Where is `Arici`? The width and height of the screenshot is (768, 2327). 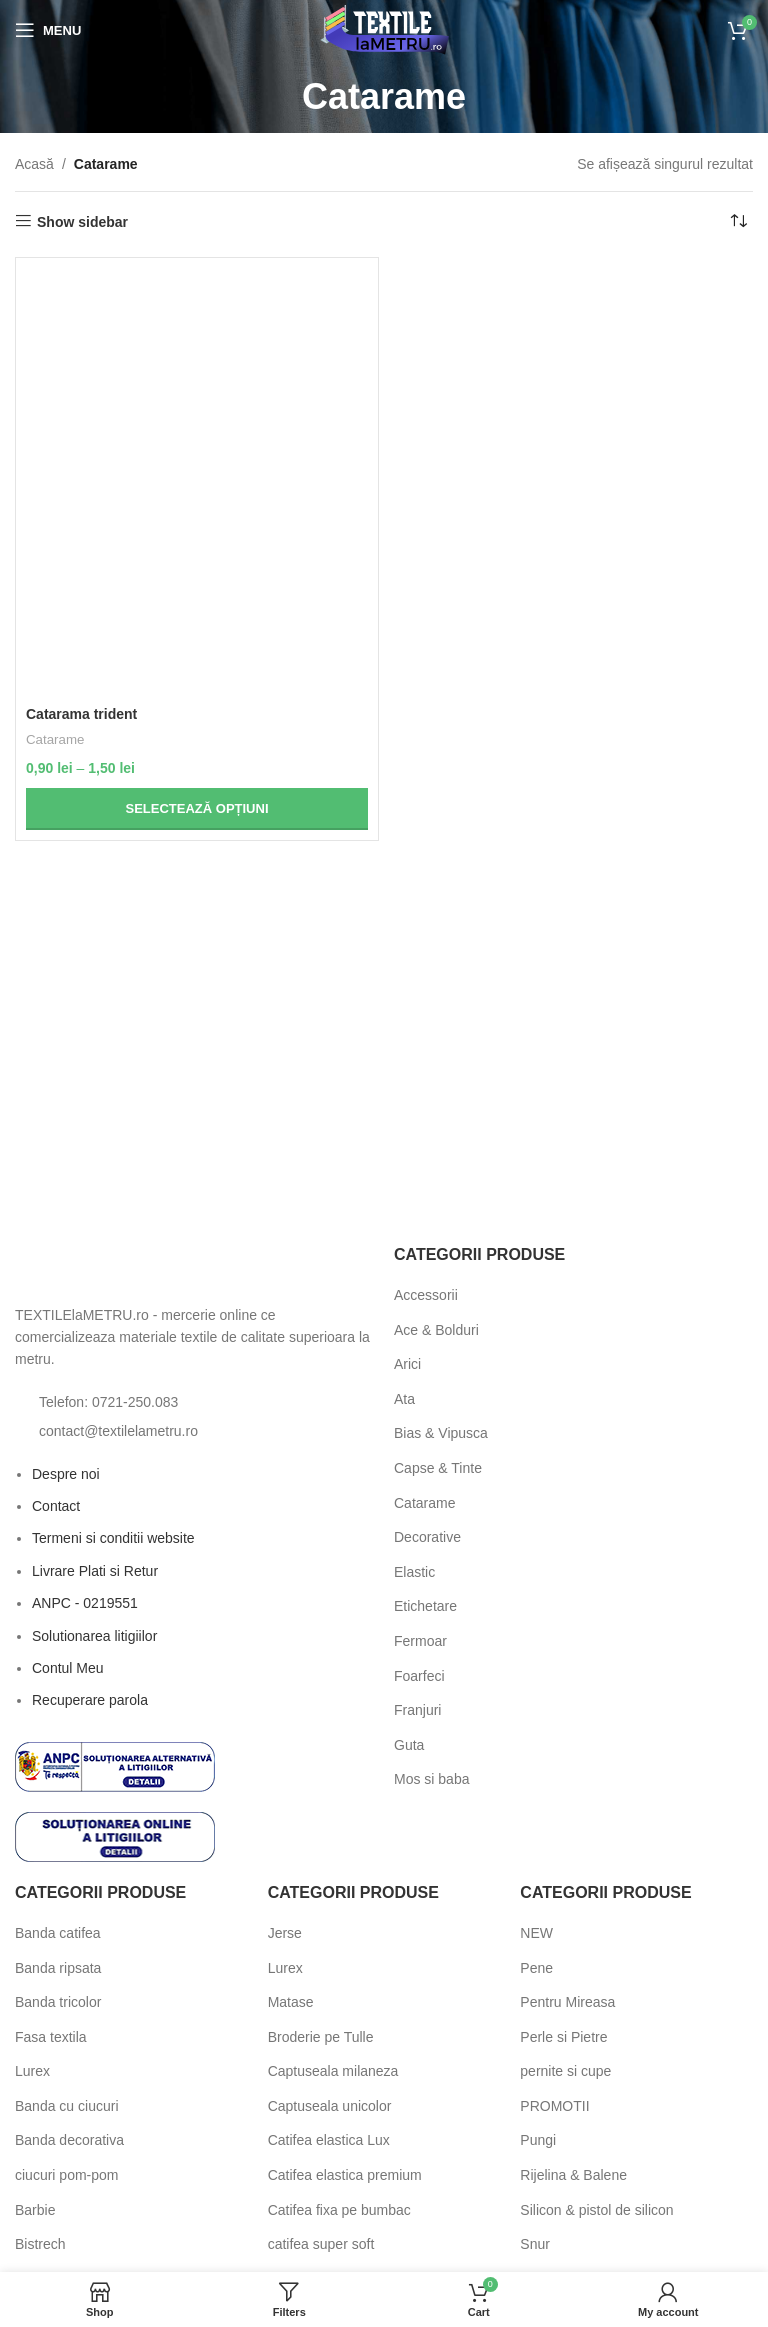 Arici is located at coordinates (407, 1364).